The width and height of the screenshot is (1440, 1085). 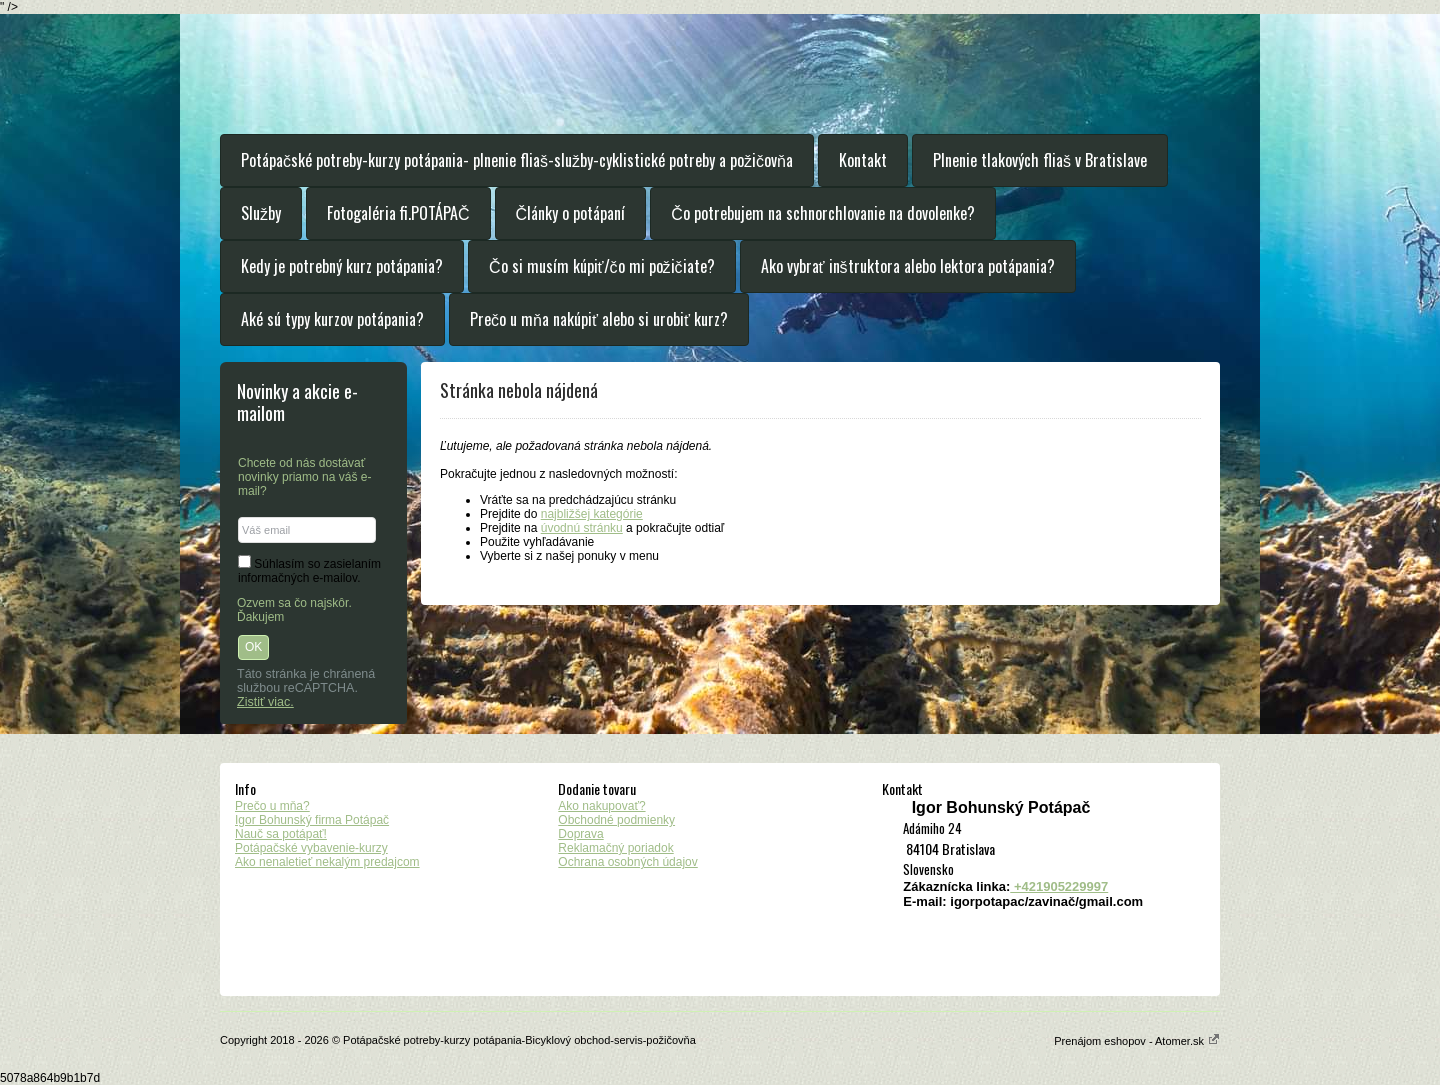 I want to click on Prečo u mňa?, so click(x=272, y=806).